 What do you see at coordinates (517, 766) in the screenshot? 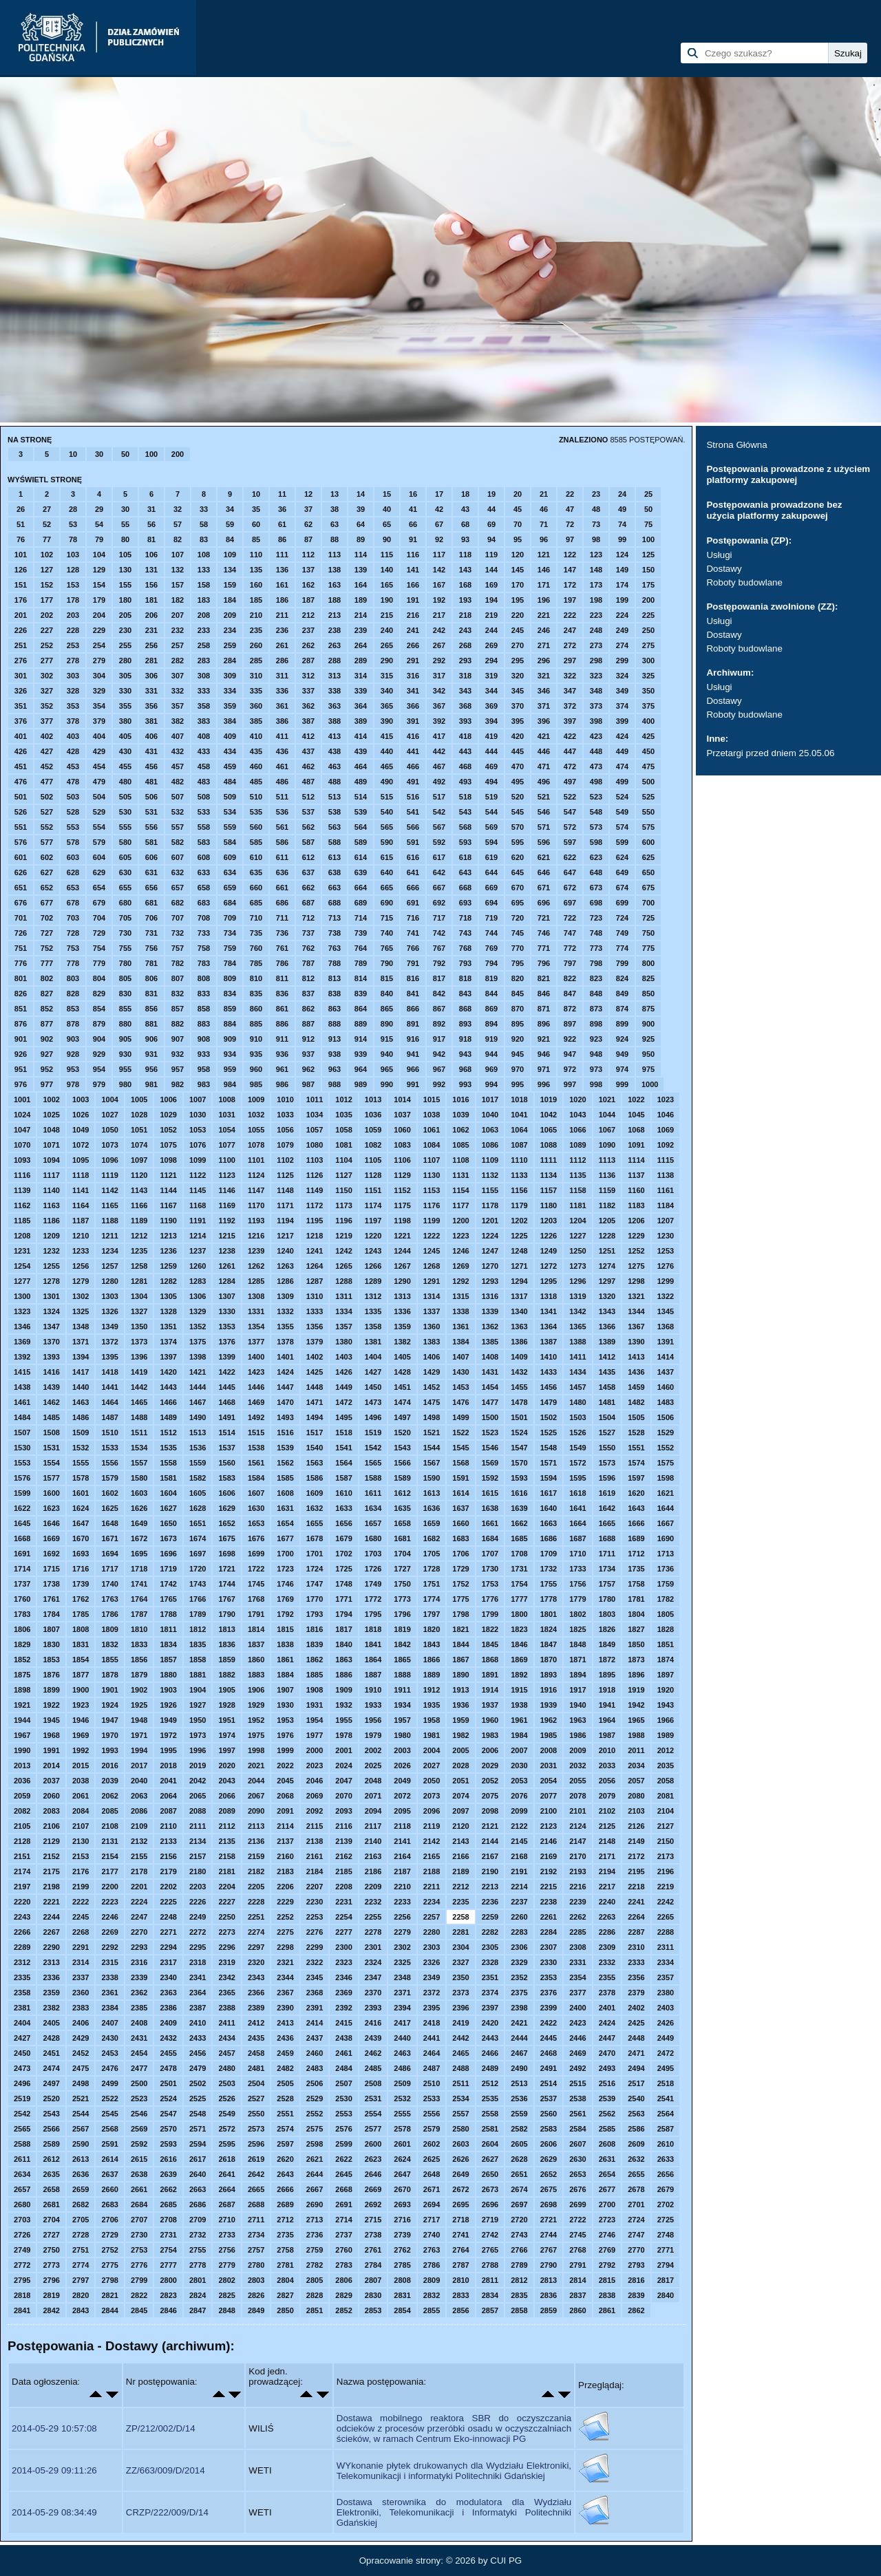
I see `470` at bounding box center [517, 766].